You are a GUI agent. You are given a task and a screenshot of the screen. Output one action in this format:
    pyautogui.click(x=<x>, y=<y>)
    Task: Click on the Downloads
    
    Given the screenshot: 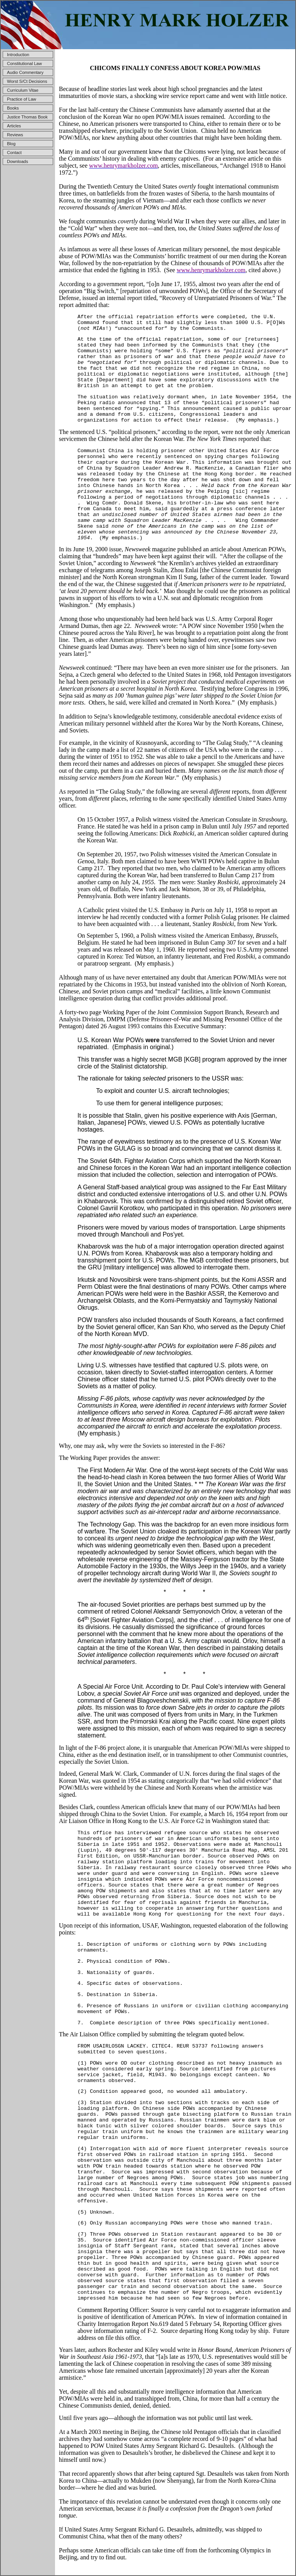 What is the action you would take?
    pyautogui.click(x=17, y=161)
    